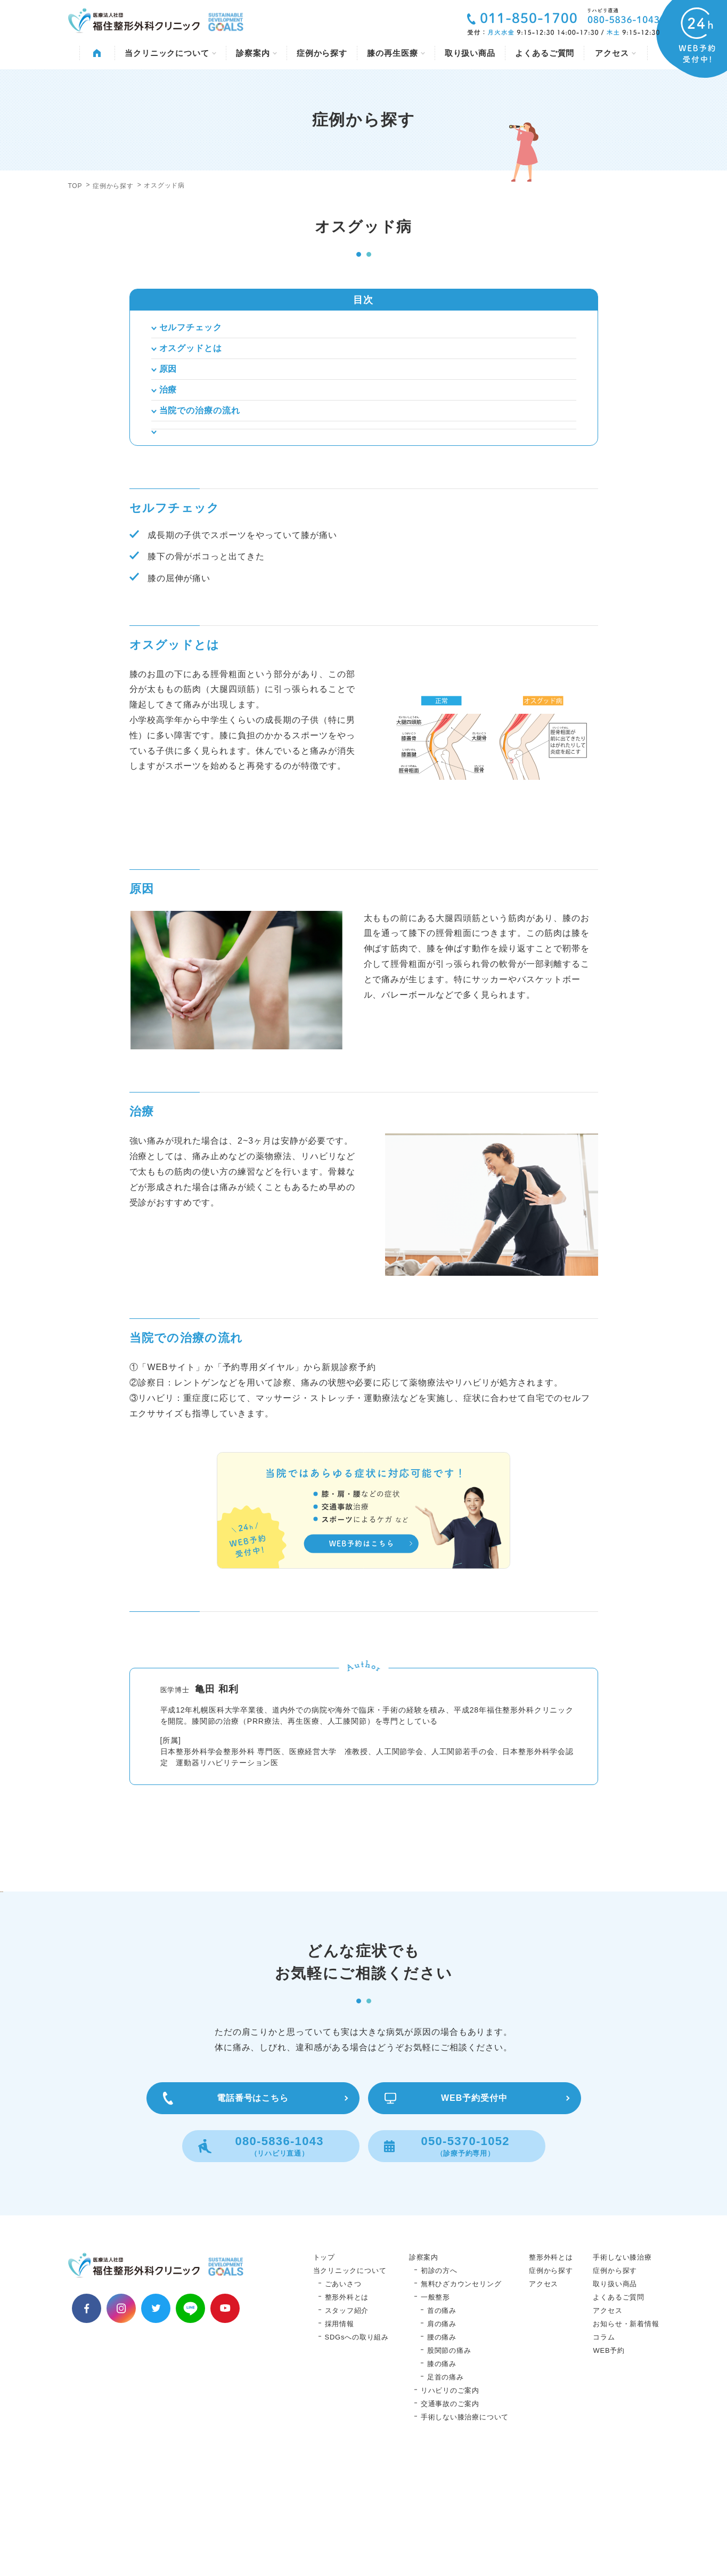 The width and height of the screenshot is (727, 2576). What do you see at coordinates (441, 2477) in the screenshot?
I see `膝の痛み` at bounding box center [441, 2477].